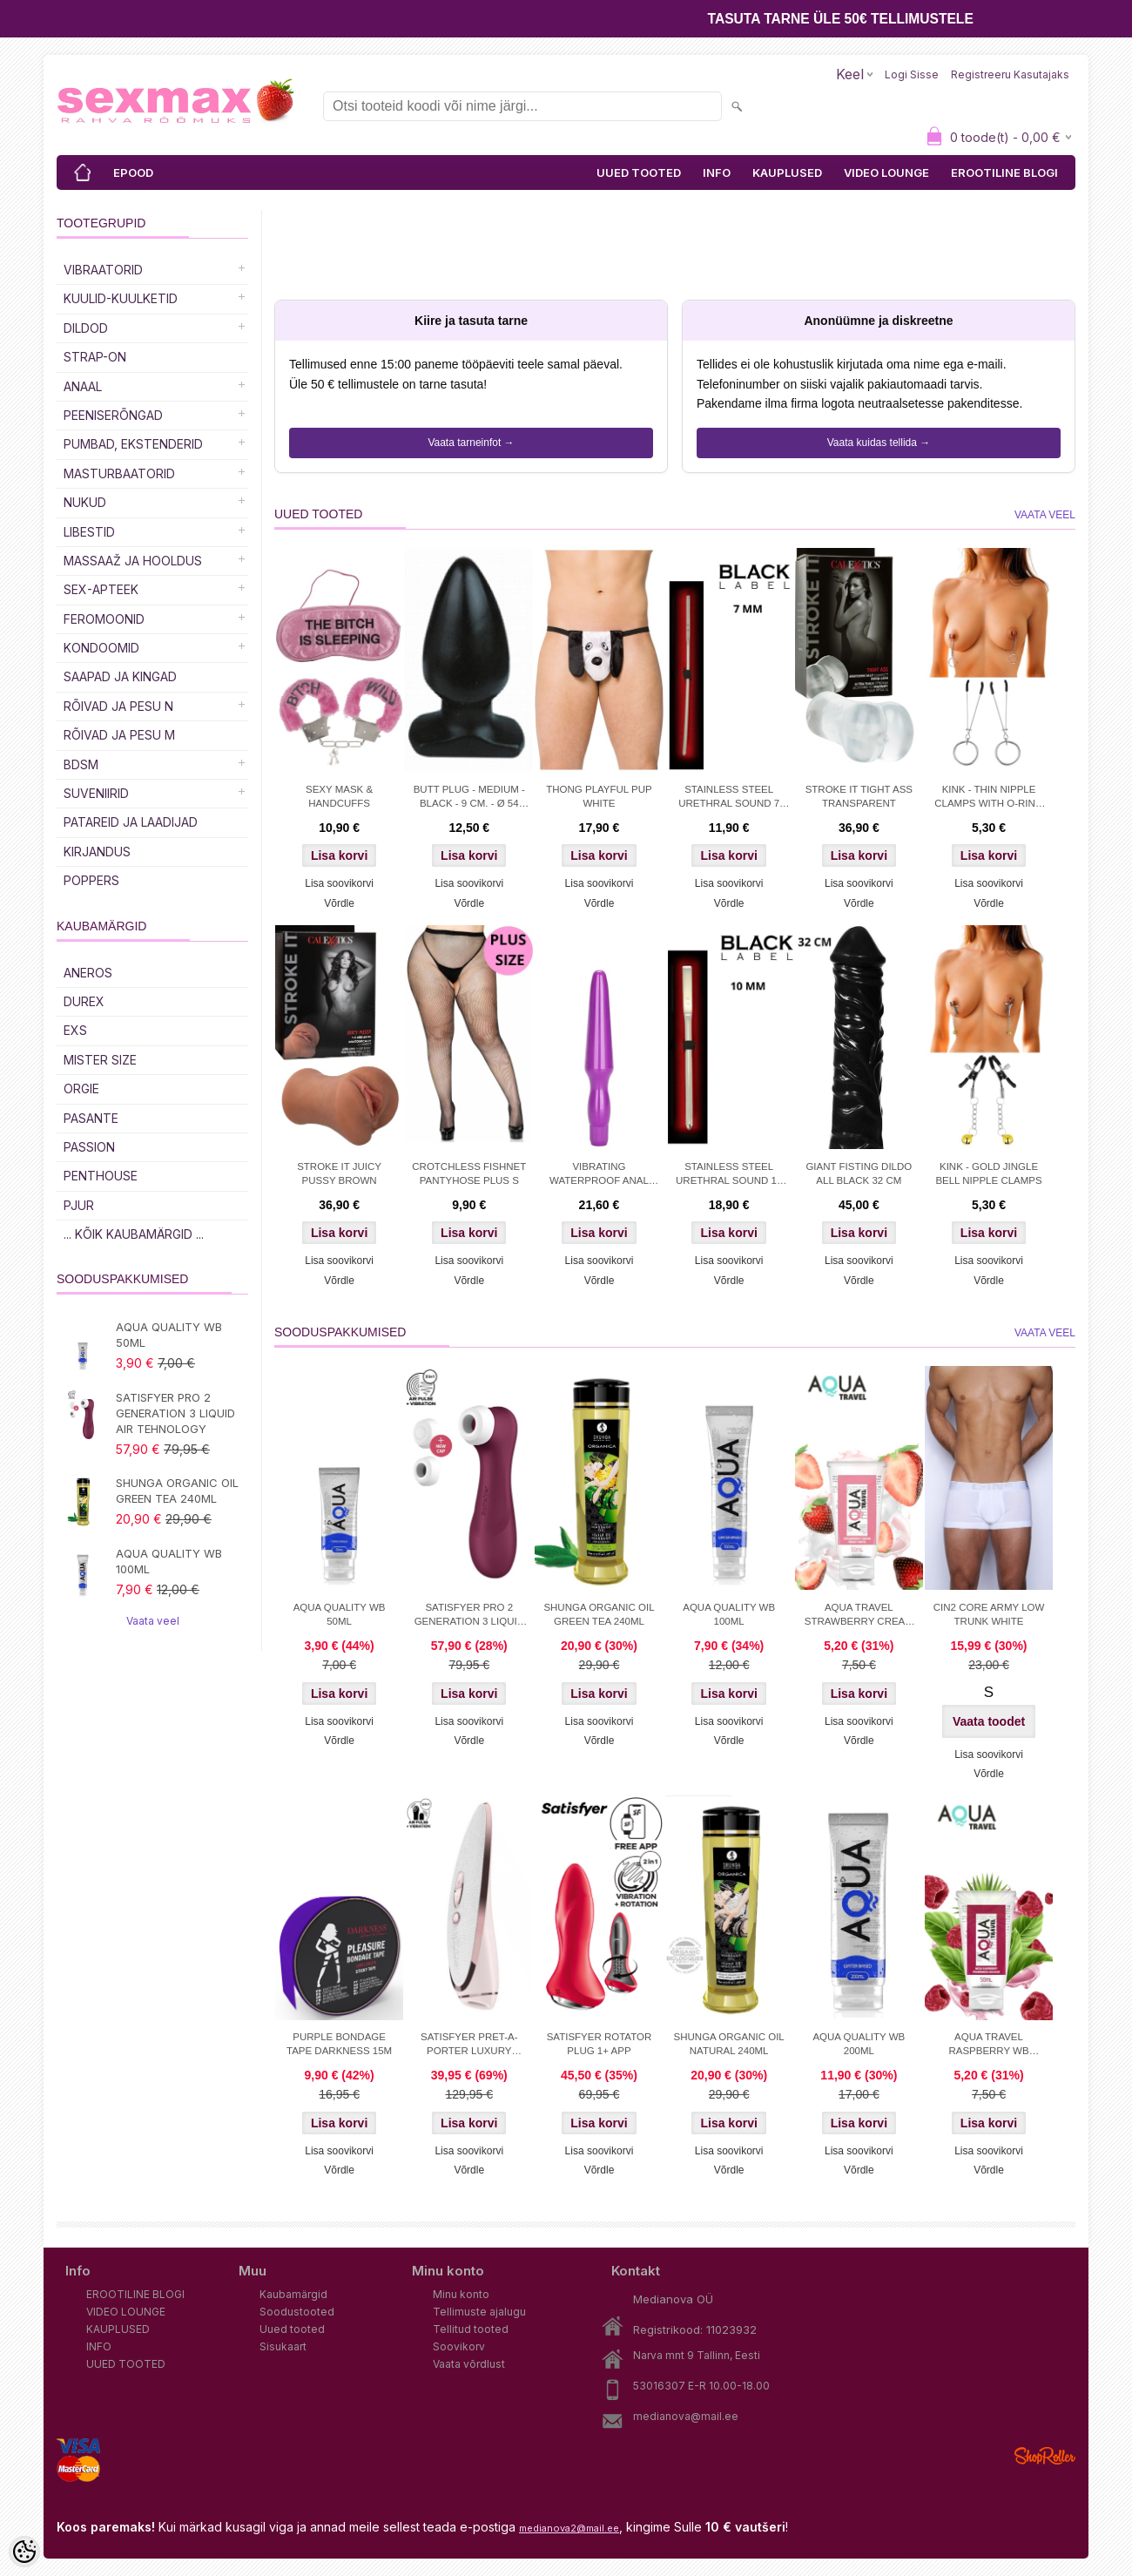 Image resolution: width=1132 pixels, height=2576 pixels. I want to click on AQUA QUALITY WB 200ML, so click(858, 2044).